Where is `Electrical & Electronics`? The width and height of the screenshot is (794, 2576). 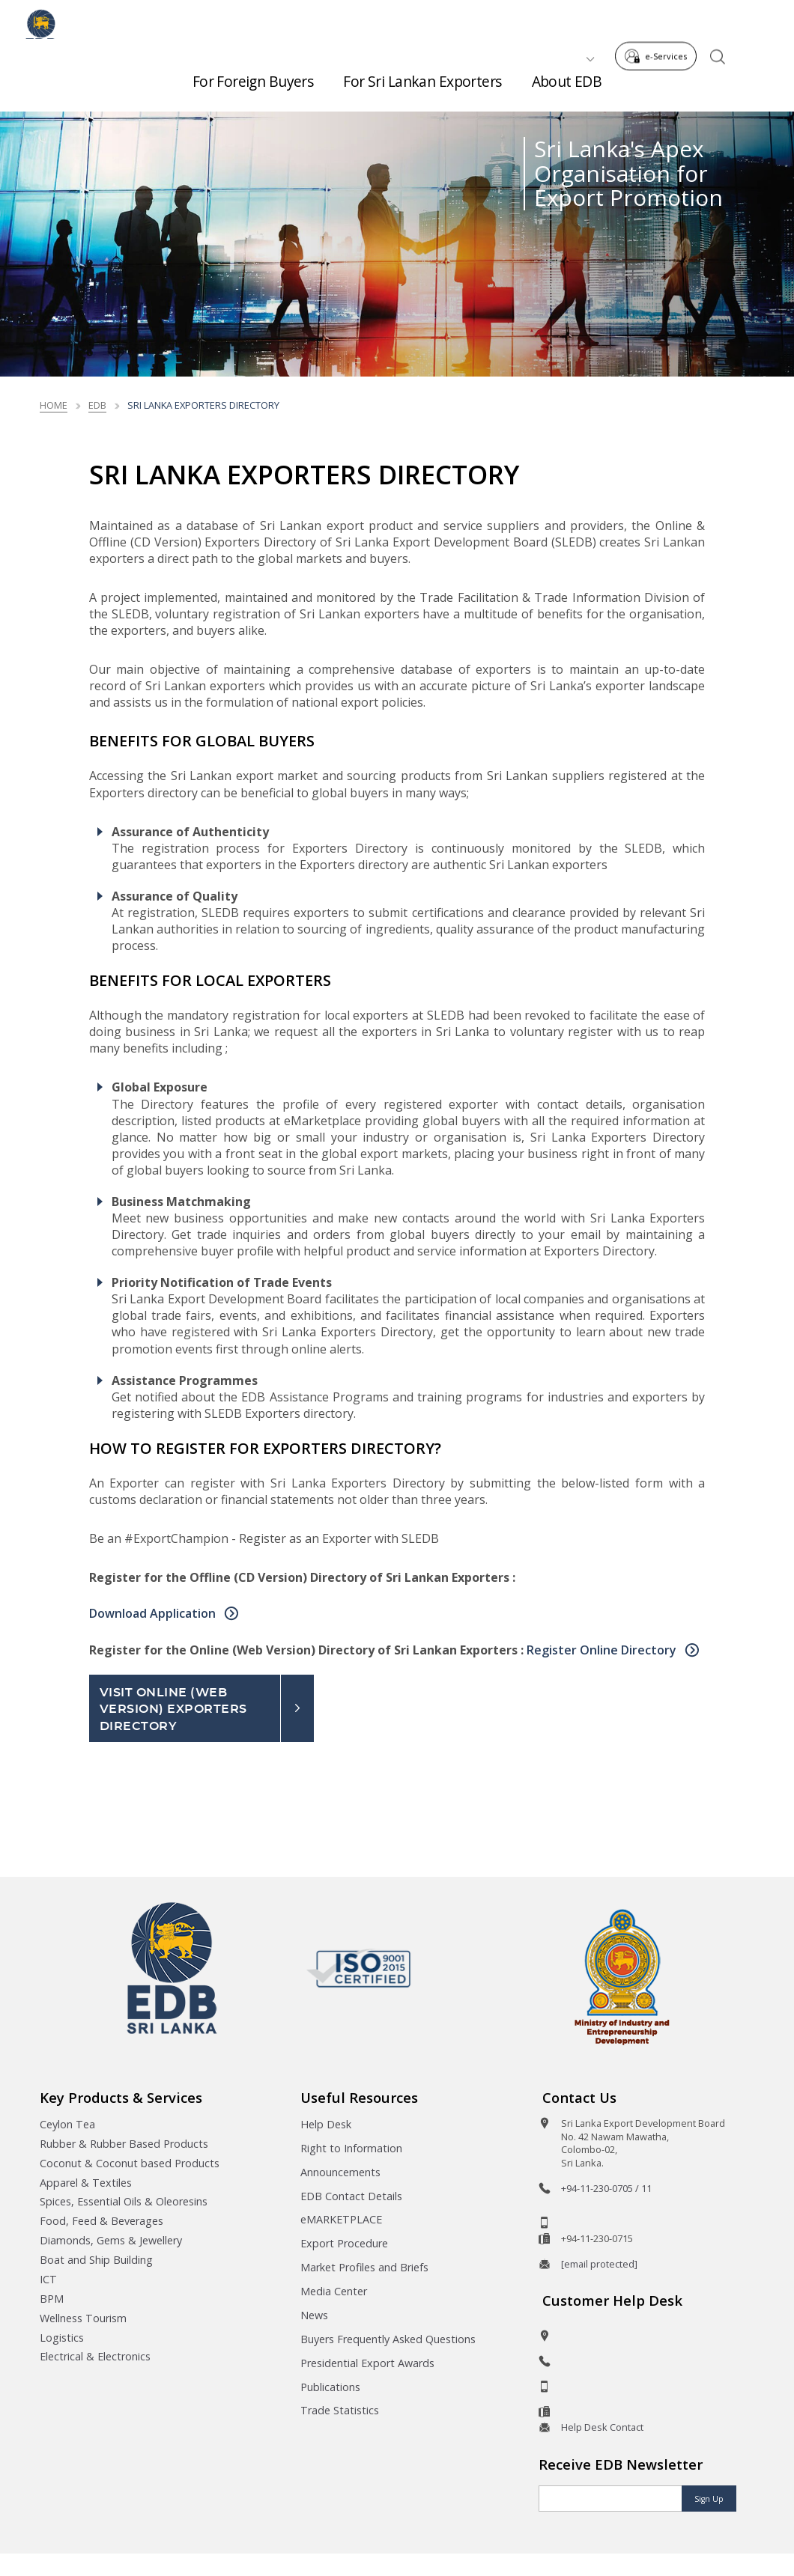 Electrical & Electronics is located at coordinates (95, 2356).